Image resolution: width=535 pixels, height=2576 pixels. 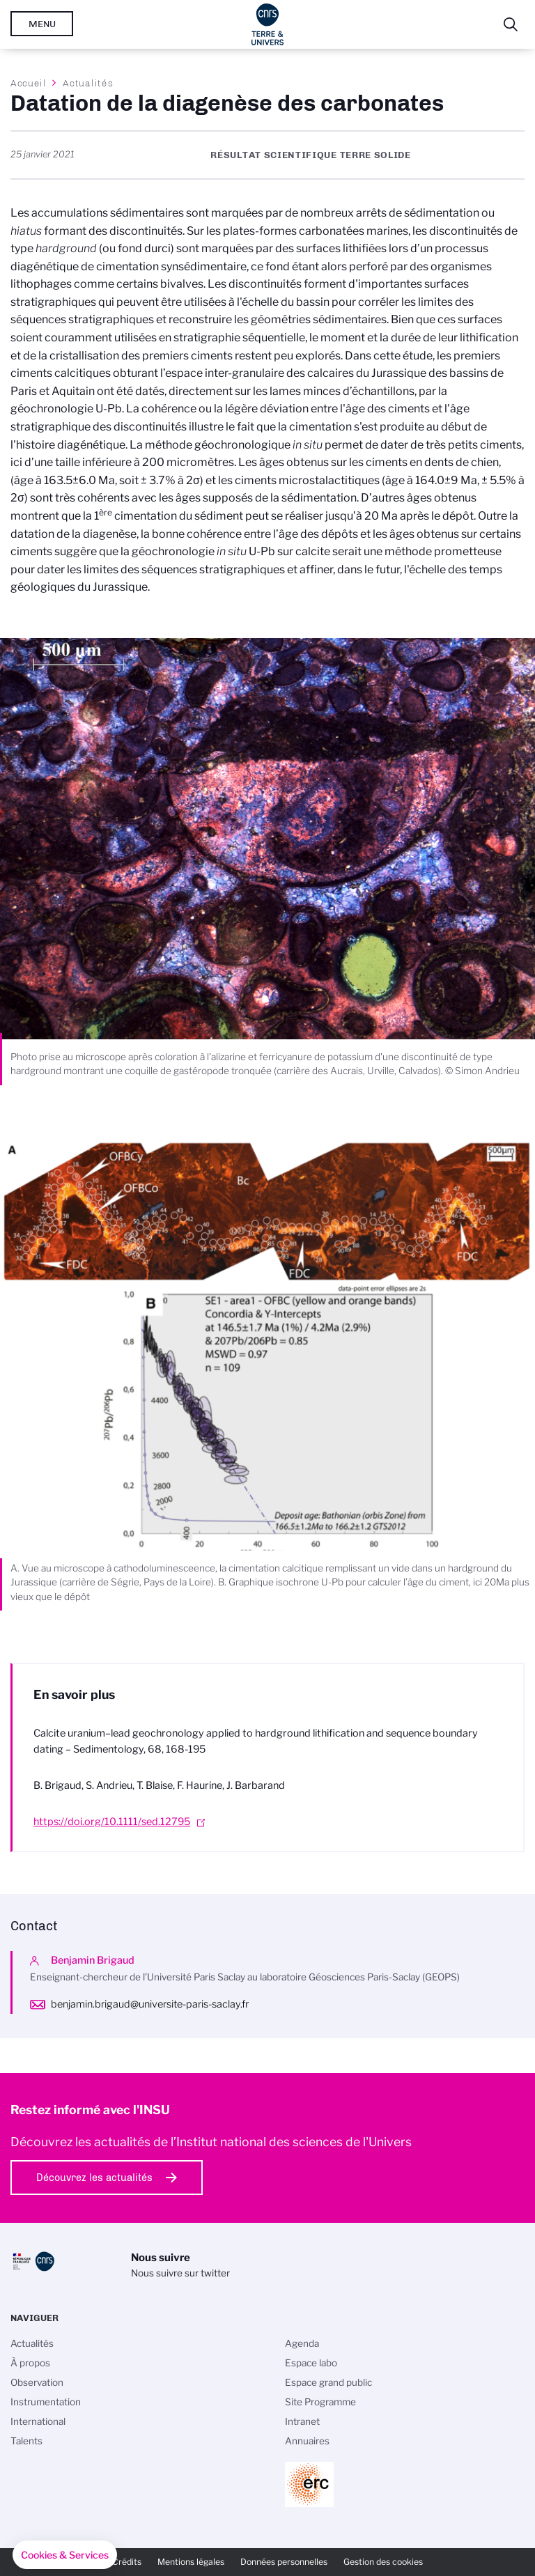 What do you see at coordinates (180, 2273) in the screenshot?
I see `Nous suivre sur twitter` at bounding box center [180, 2273].